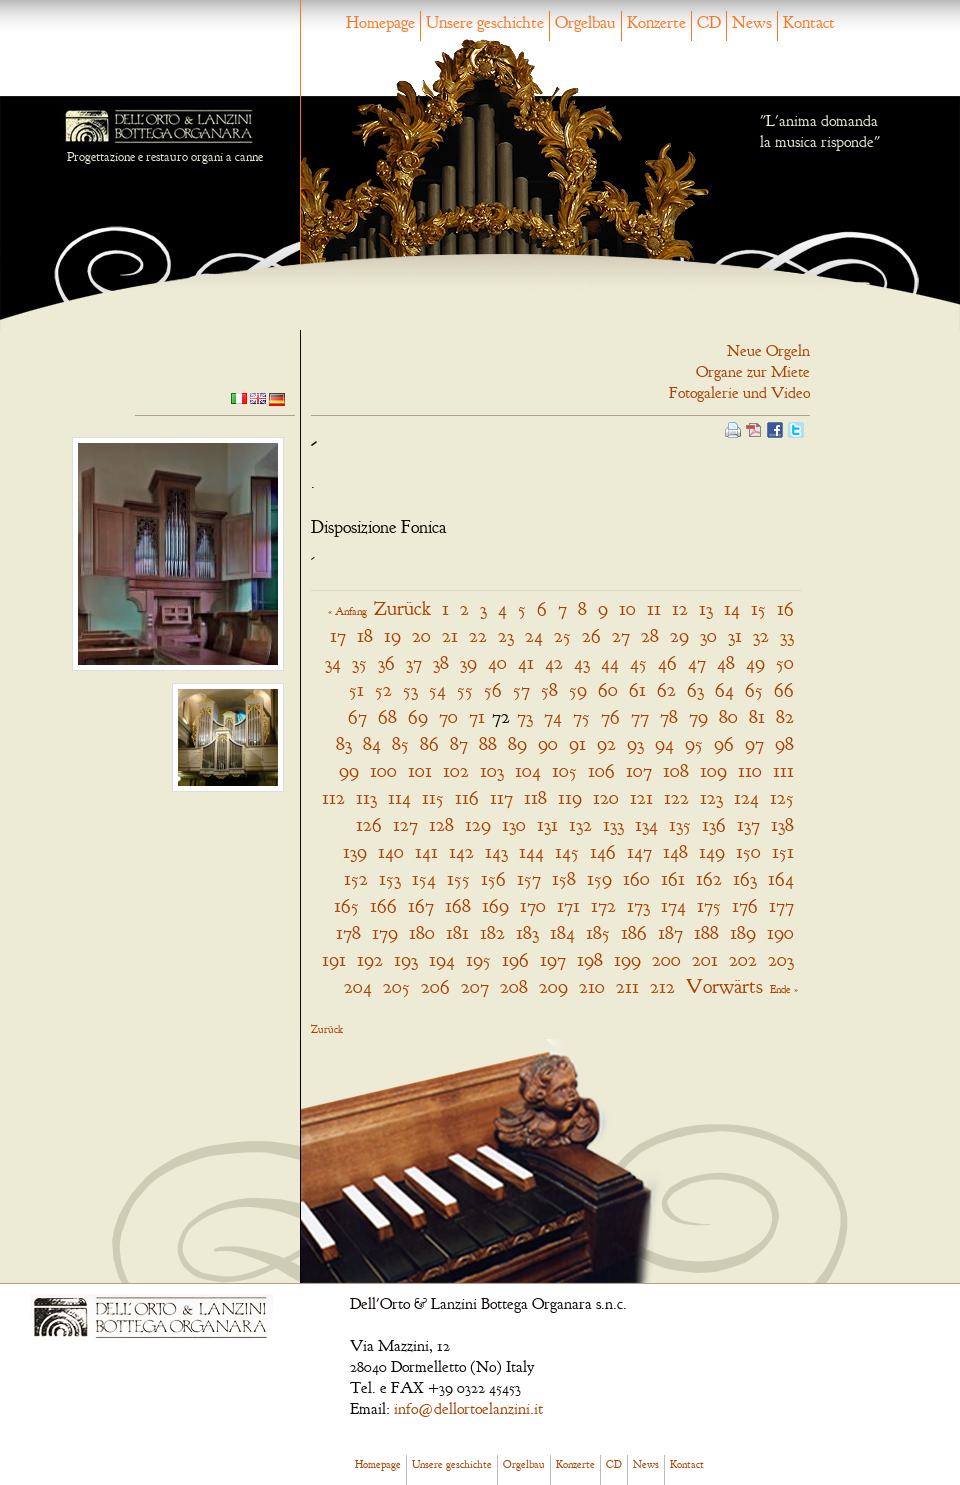  What do you see at coordinates (475, 986) in the screenshot?
I see `207` at bounding box center [475, 986].